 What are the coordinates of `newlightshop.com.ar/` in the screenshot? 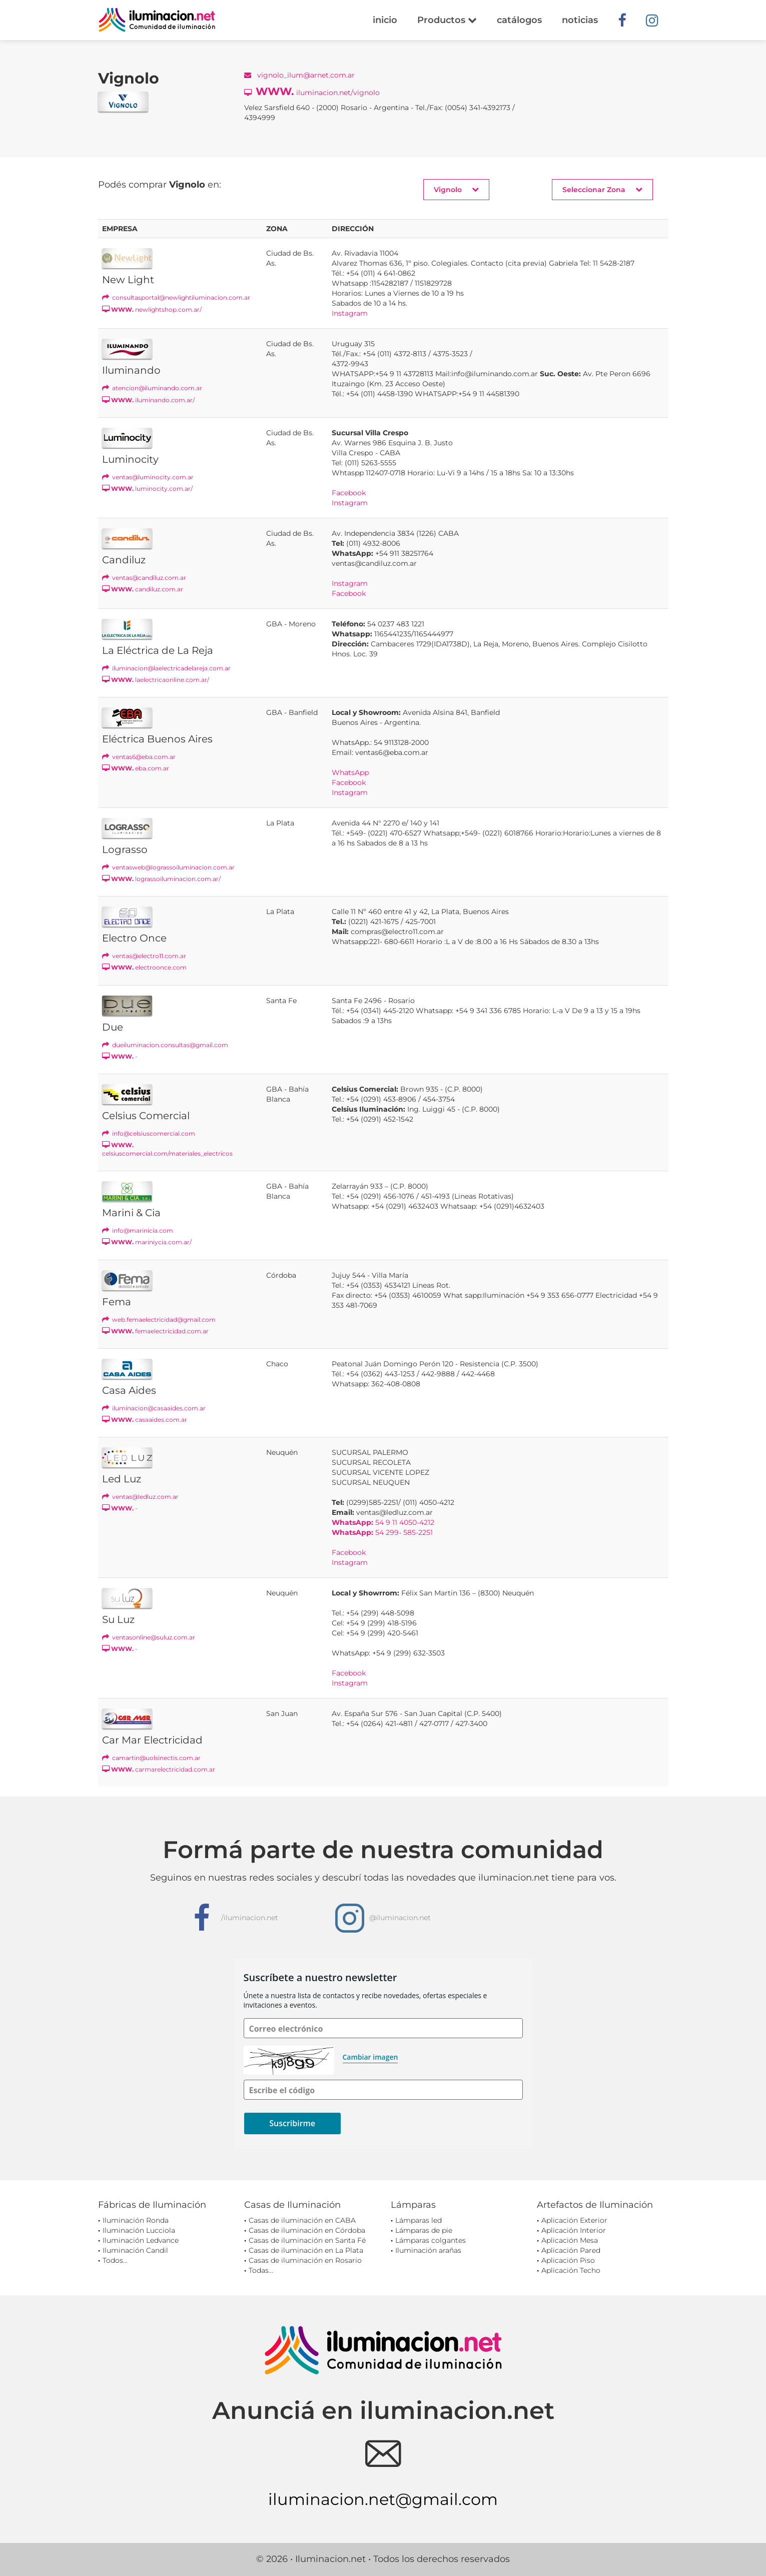 It's located at (152, 309).